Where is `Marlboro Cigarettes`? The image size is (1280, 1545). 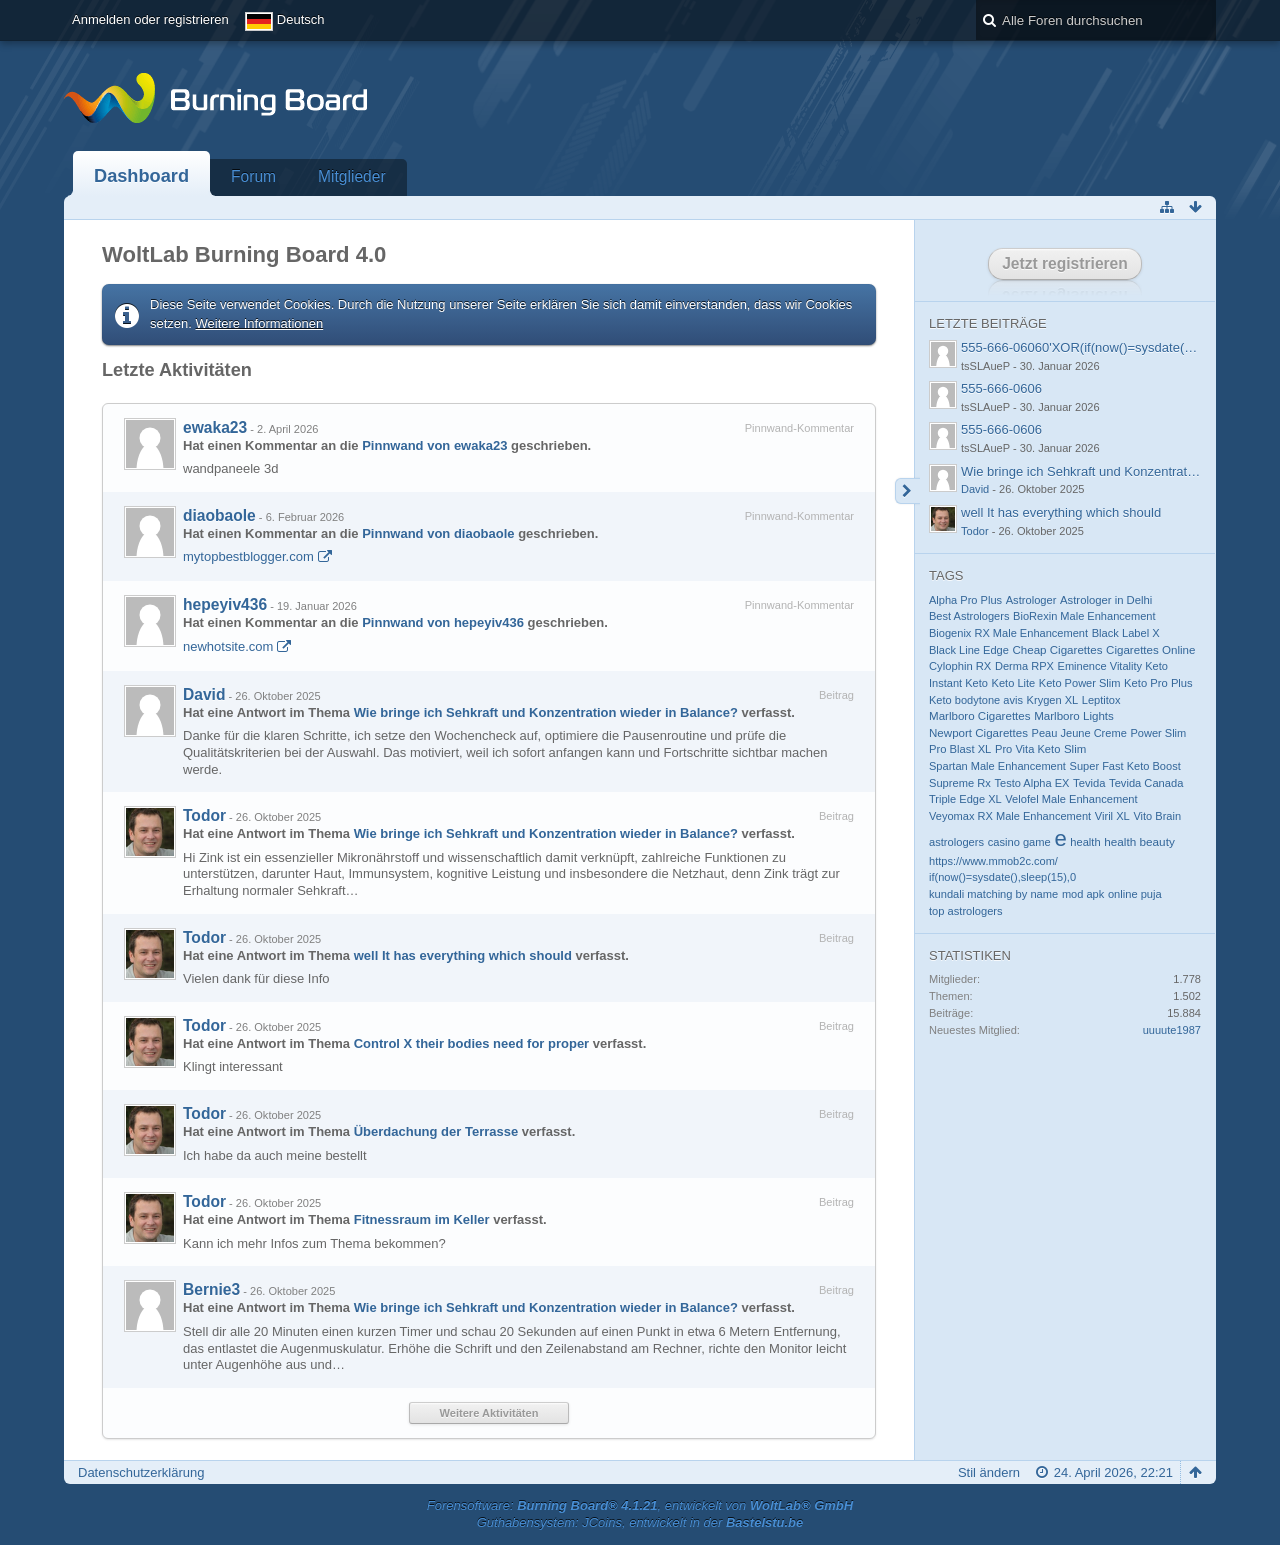 Marlboro Cigarettes is located at coordinates (980, 716).